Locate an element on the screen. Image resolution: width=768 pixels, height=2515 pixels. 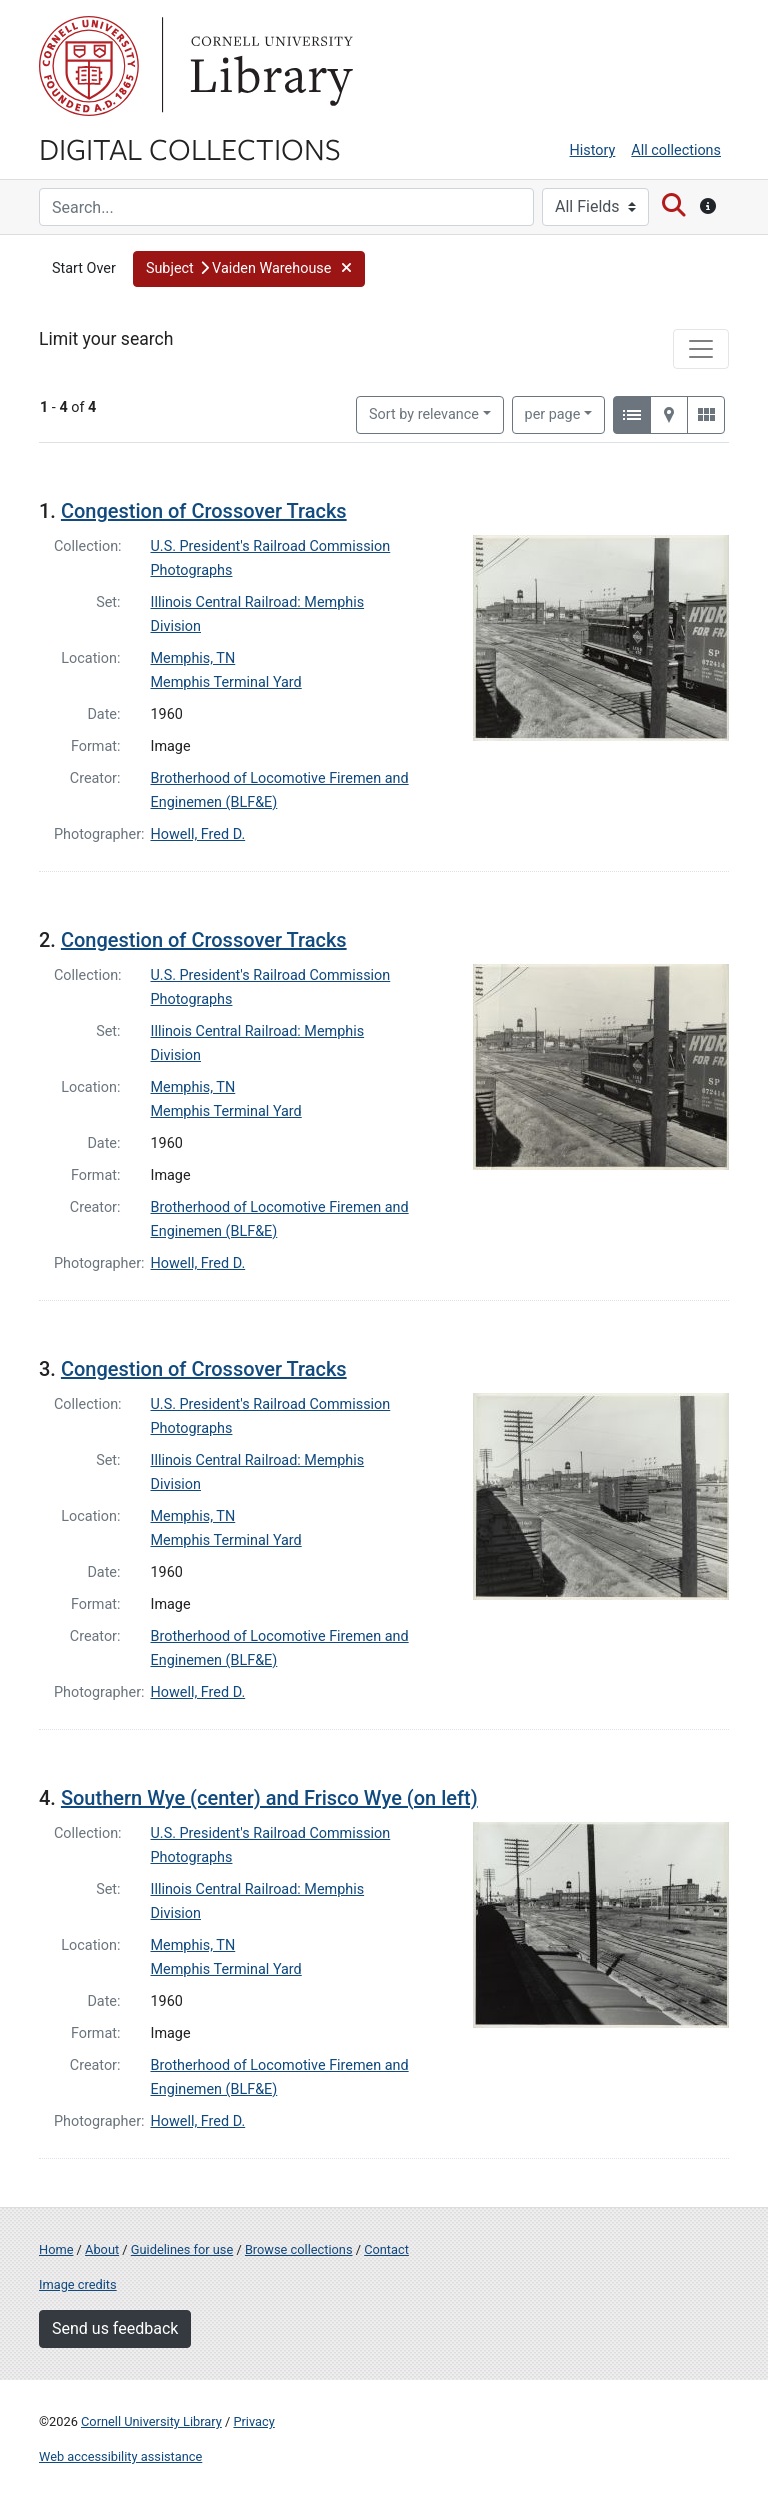
Guidelines for use is located at coordinates (182, 2249).